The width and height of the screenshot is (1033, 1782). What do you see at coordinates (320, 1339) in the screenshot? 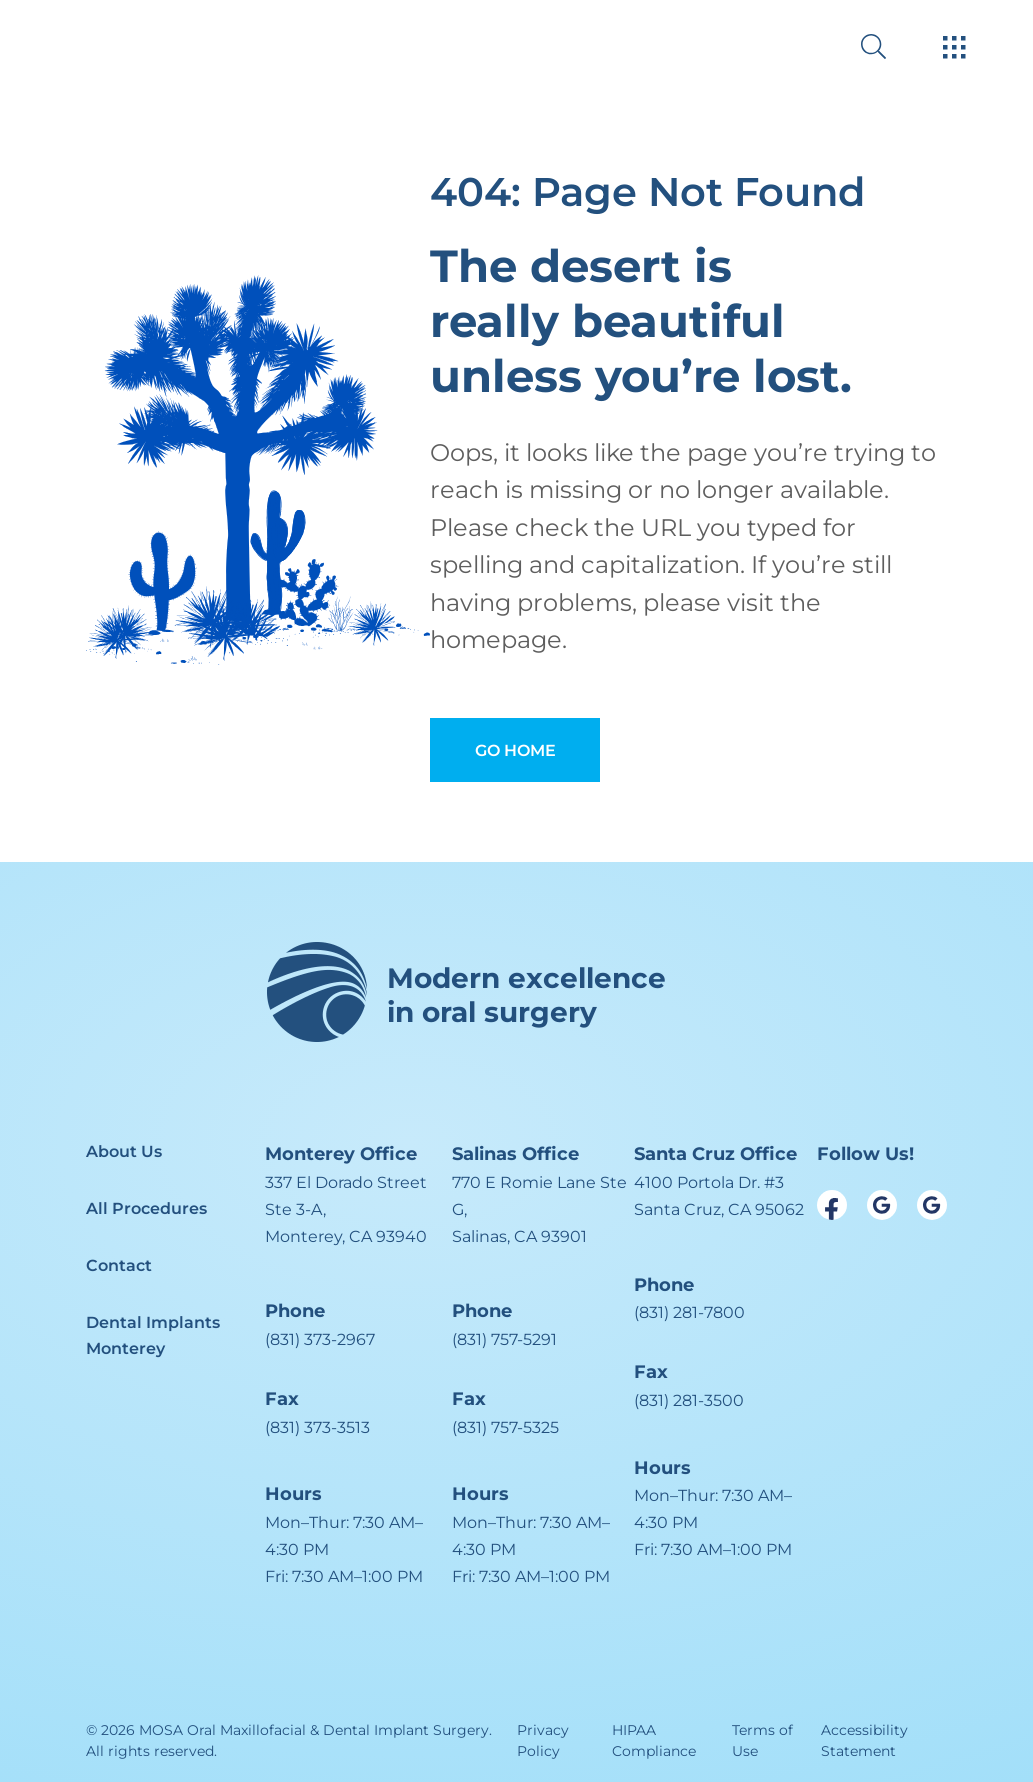
I see `(831) 373-2967` at bounding box center [320, 1339].